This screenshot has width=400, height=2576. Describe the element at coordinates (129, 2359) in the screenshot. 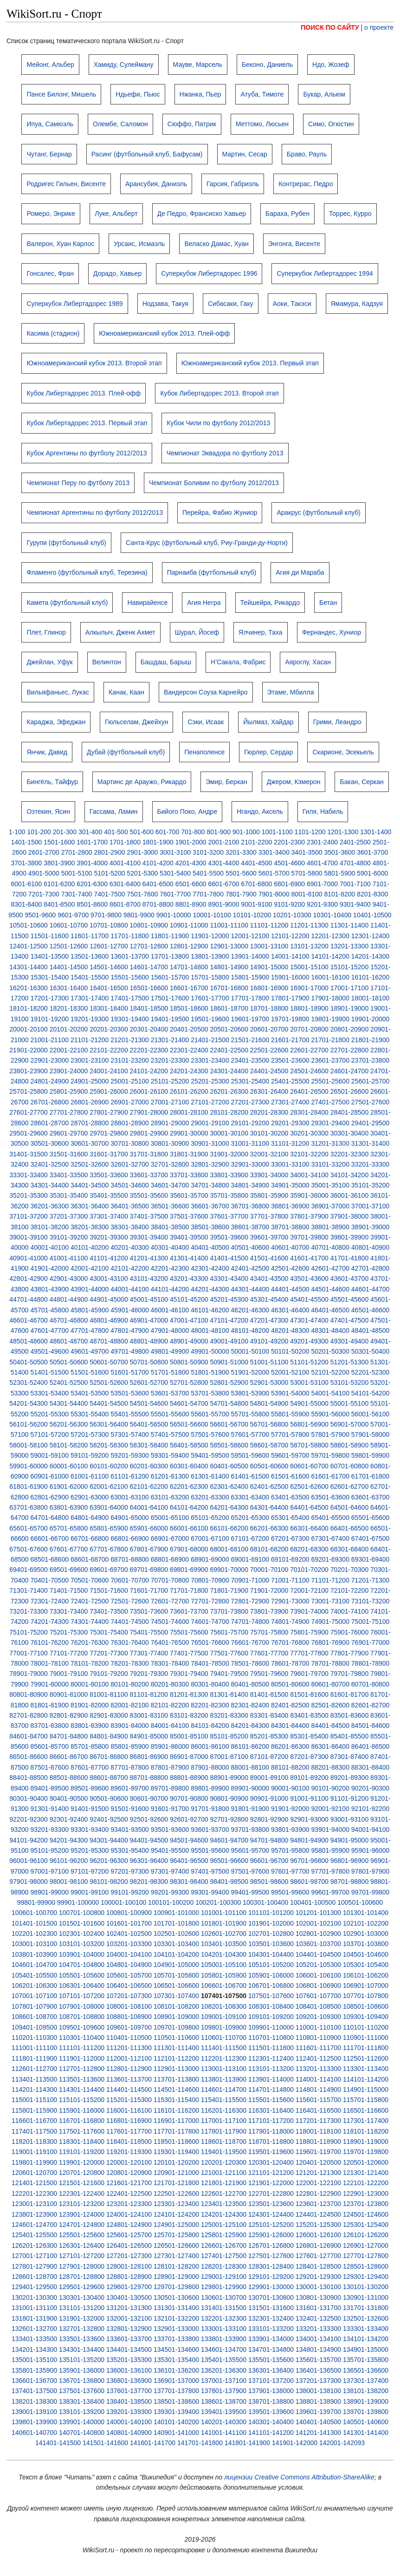

I see `135201-135300` at that location.